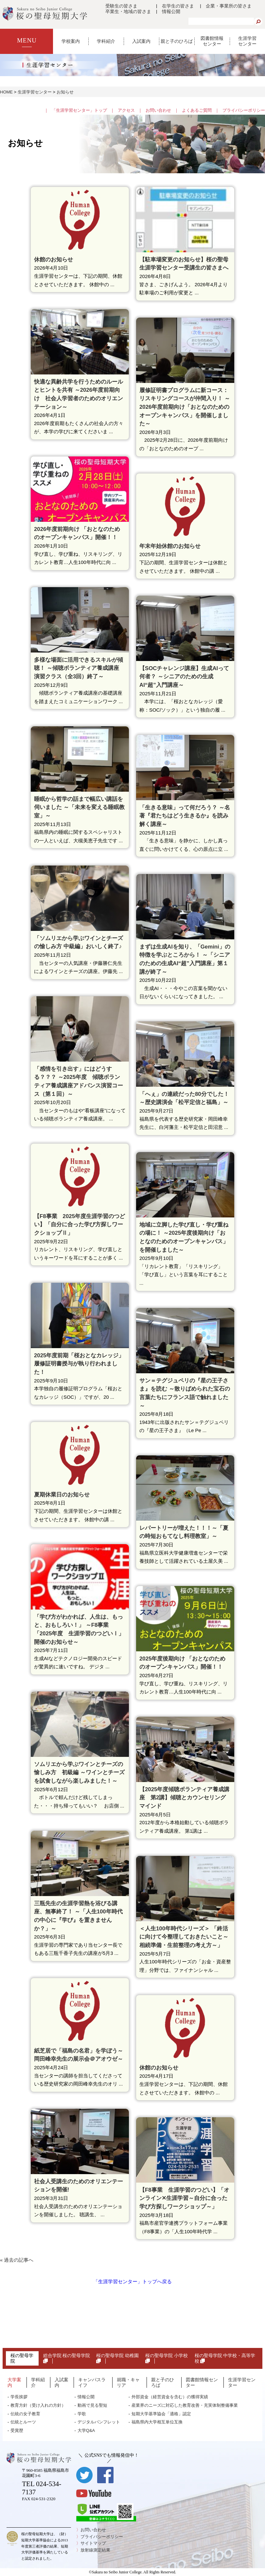 The image size is (265, 2576). What do you see at coordinates (170, 546) in the screenshot?
I see `年末年始休館のお知らせ` at bounding box center [170, 546].